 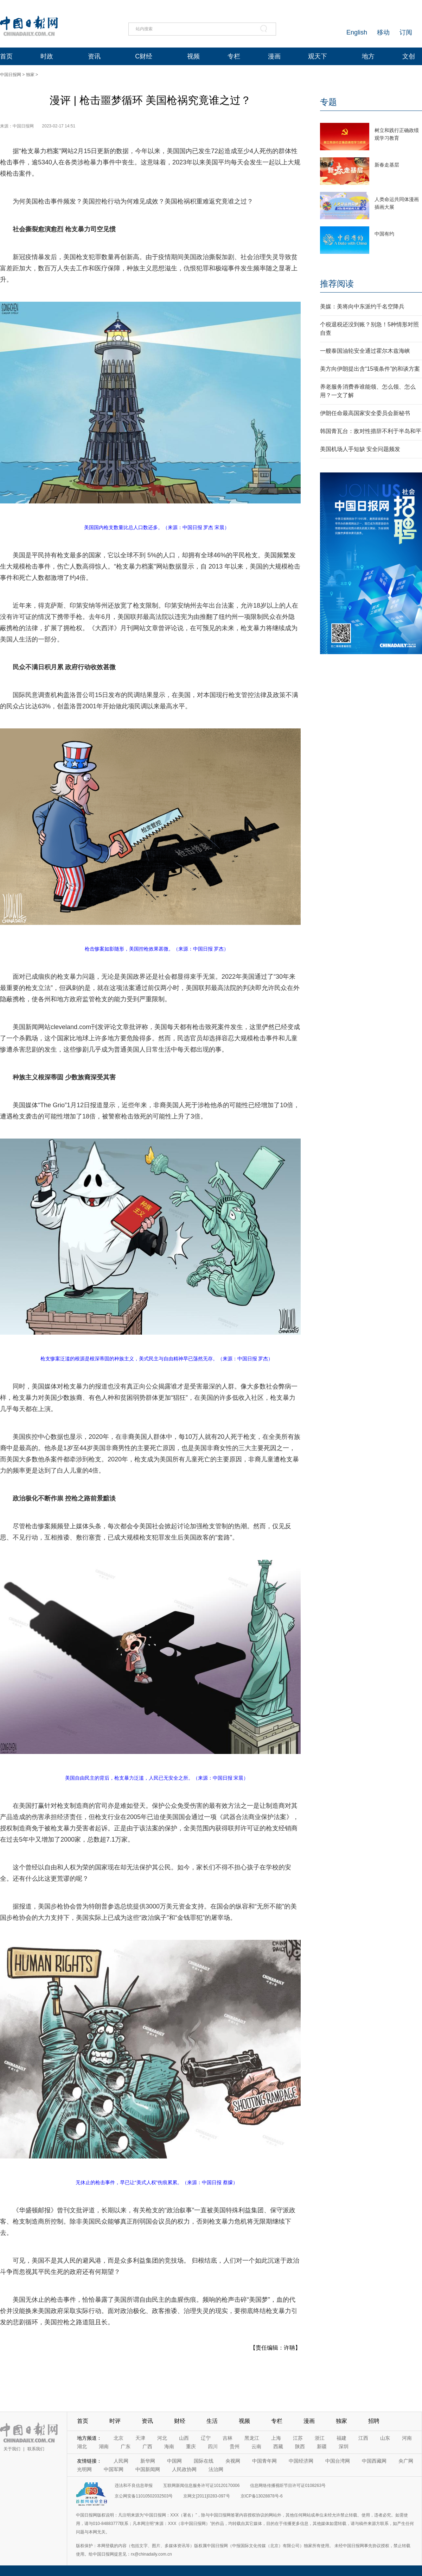 I want to click on 江苏, so click(x=298, y=2438).